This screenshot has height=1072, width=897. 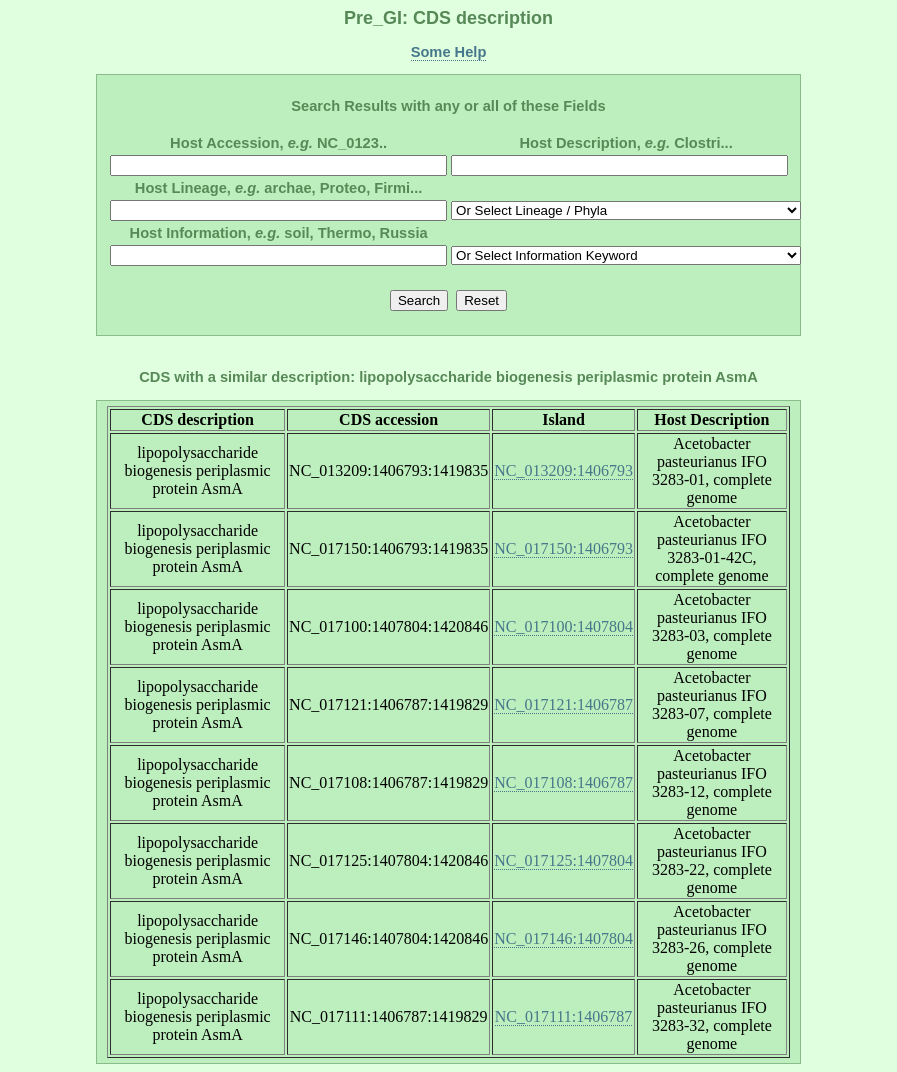 What do you see at coordinates (563, 704) in the screenshot?
I see `NC_017121:1406787` at bounding box center [563, 704].